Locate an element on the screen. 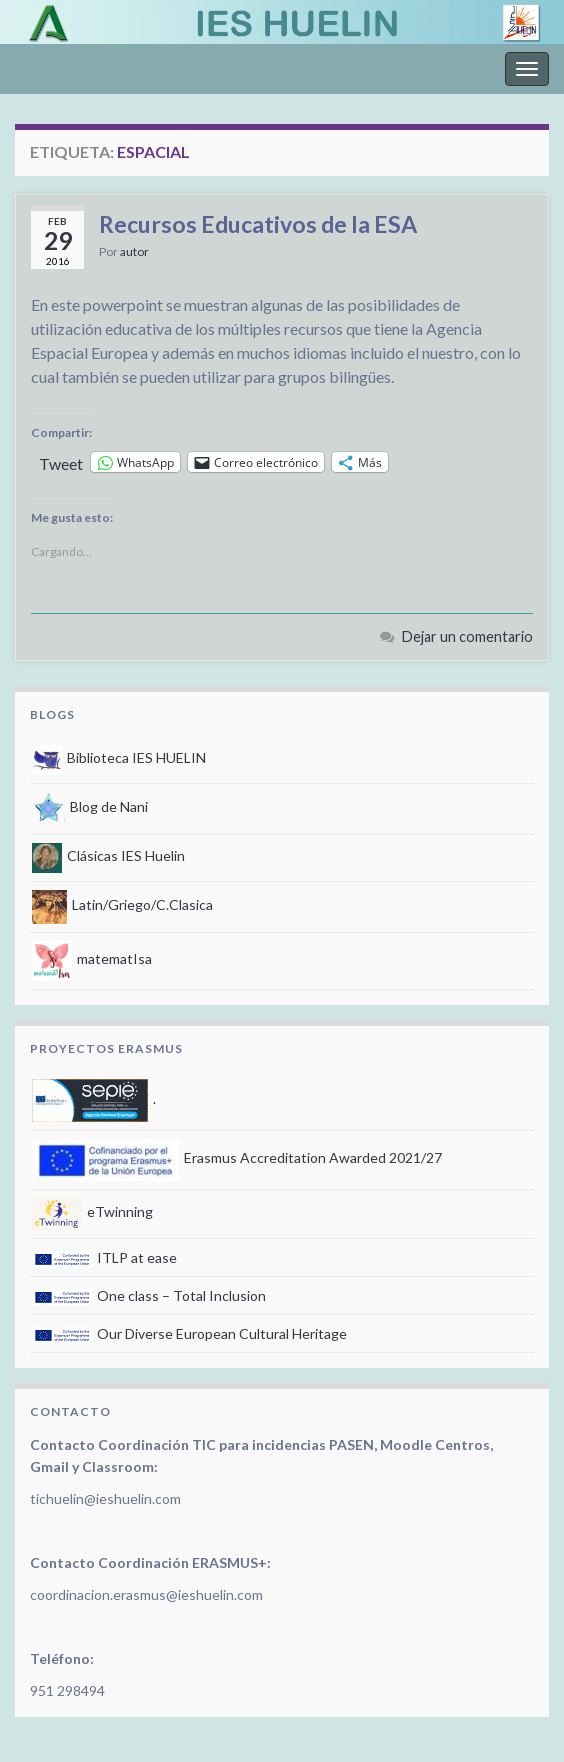 This screenshot has width=564, height=1762. Dejar un comentario is located at coordinates (467, 636).